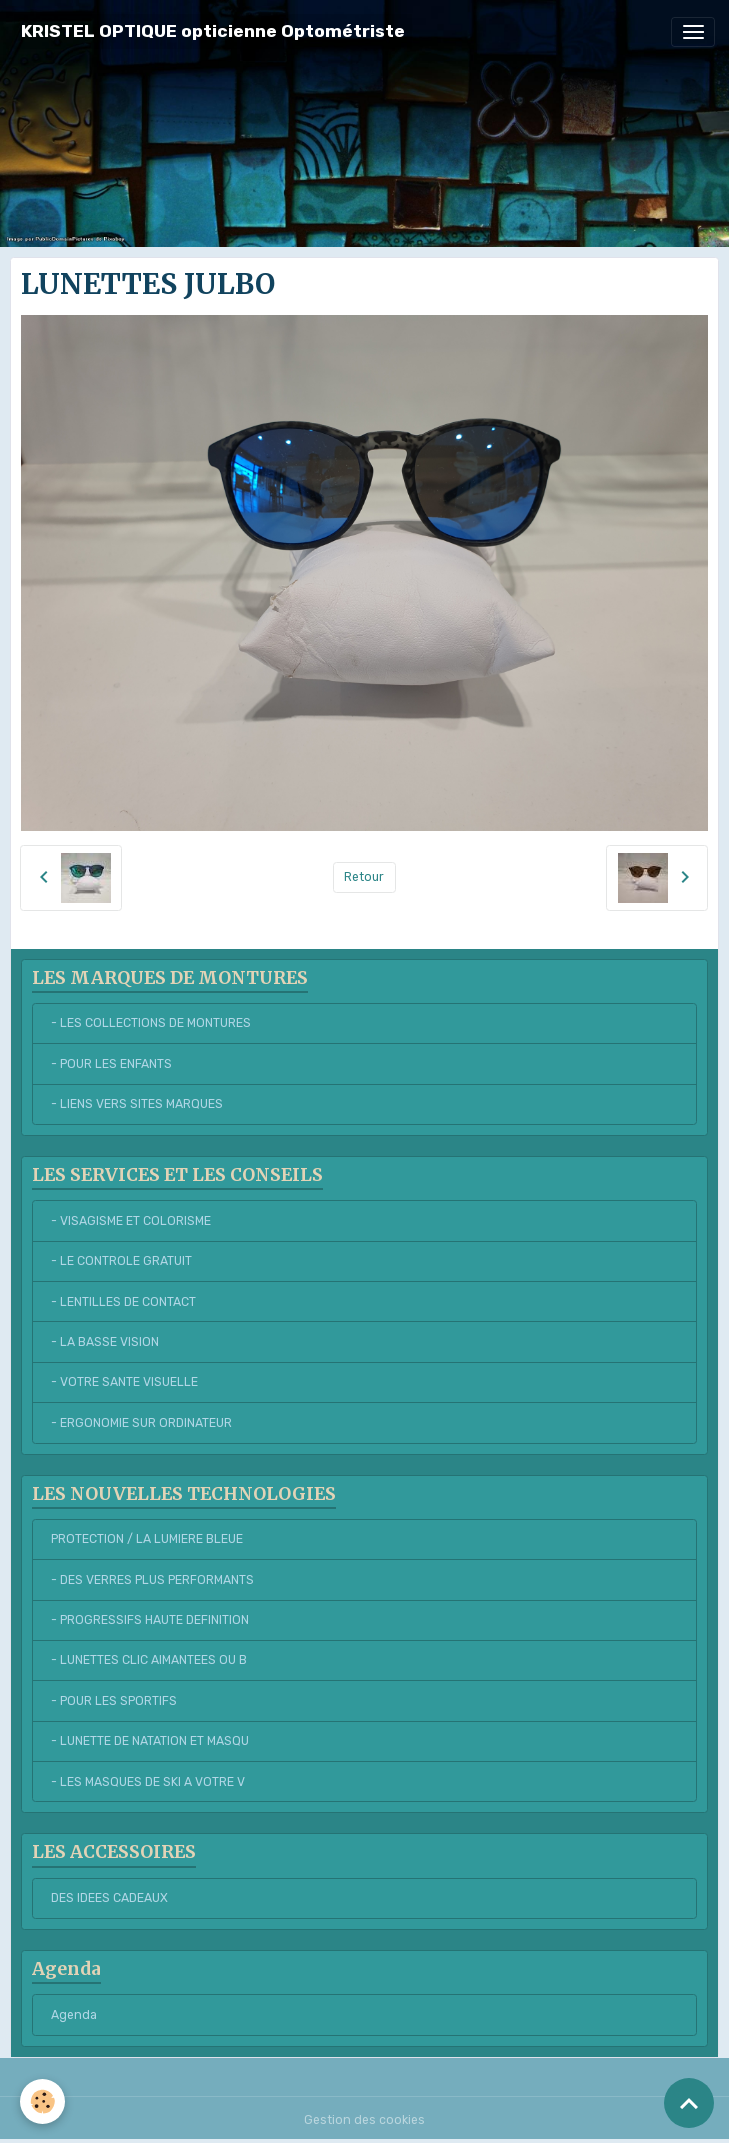 This screenshot has height=2143, width=729. What do you see at coordinates (131, 1221) in the screenshot?
I see `- VISAGISME ET COLORISME` at bounding box center [131, 1221].